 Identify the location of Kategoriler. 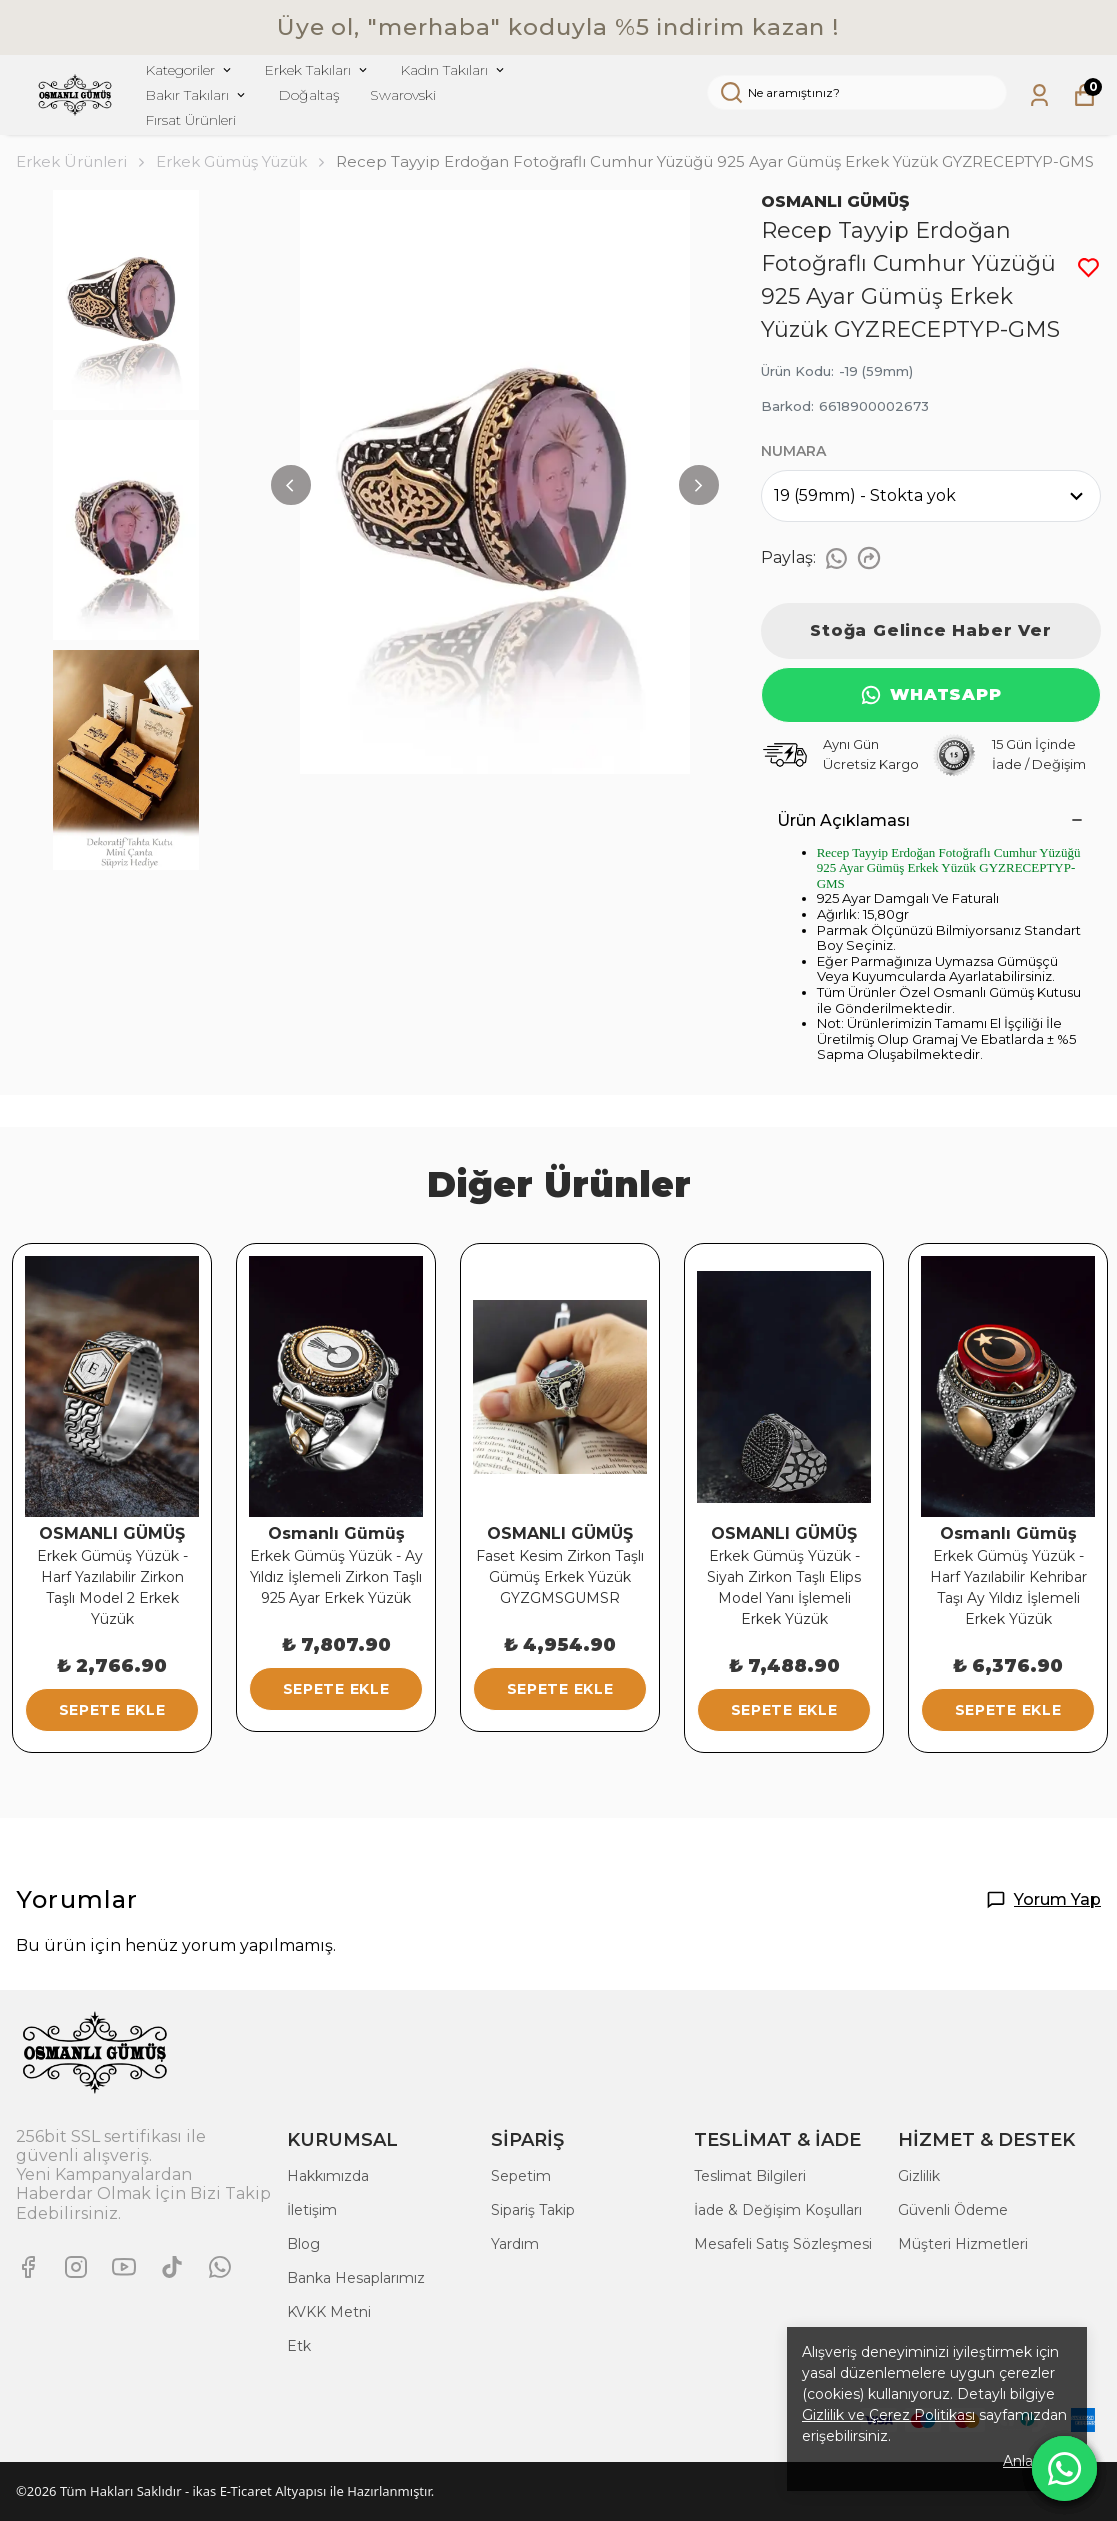
(189, 70).